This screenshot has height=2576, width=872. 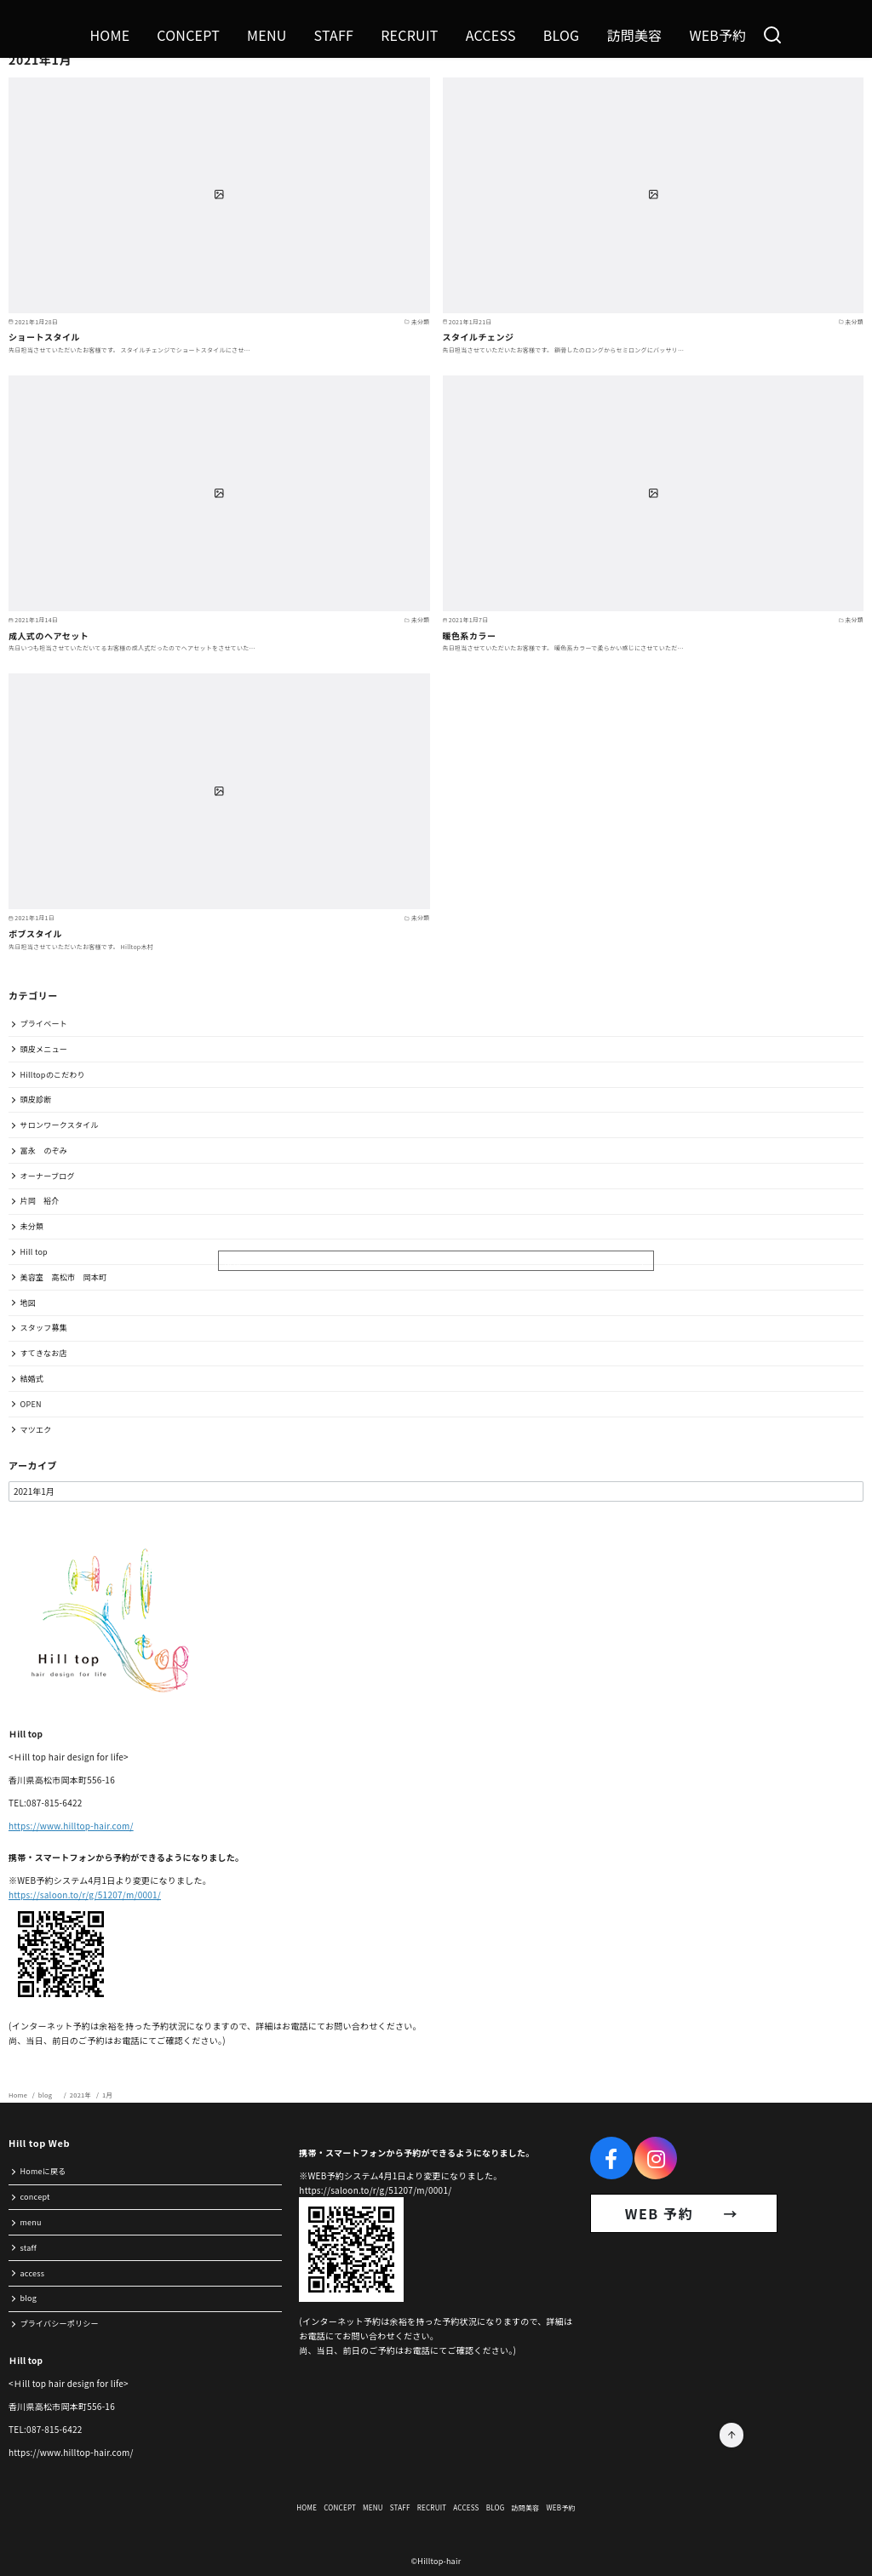 I want to click on ショートスタイル, so click(x=44, y=336).